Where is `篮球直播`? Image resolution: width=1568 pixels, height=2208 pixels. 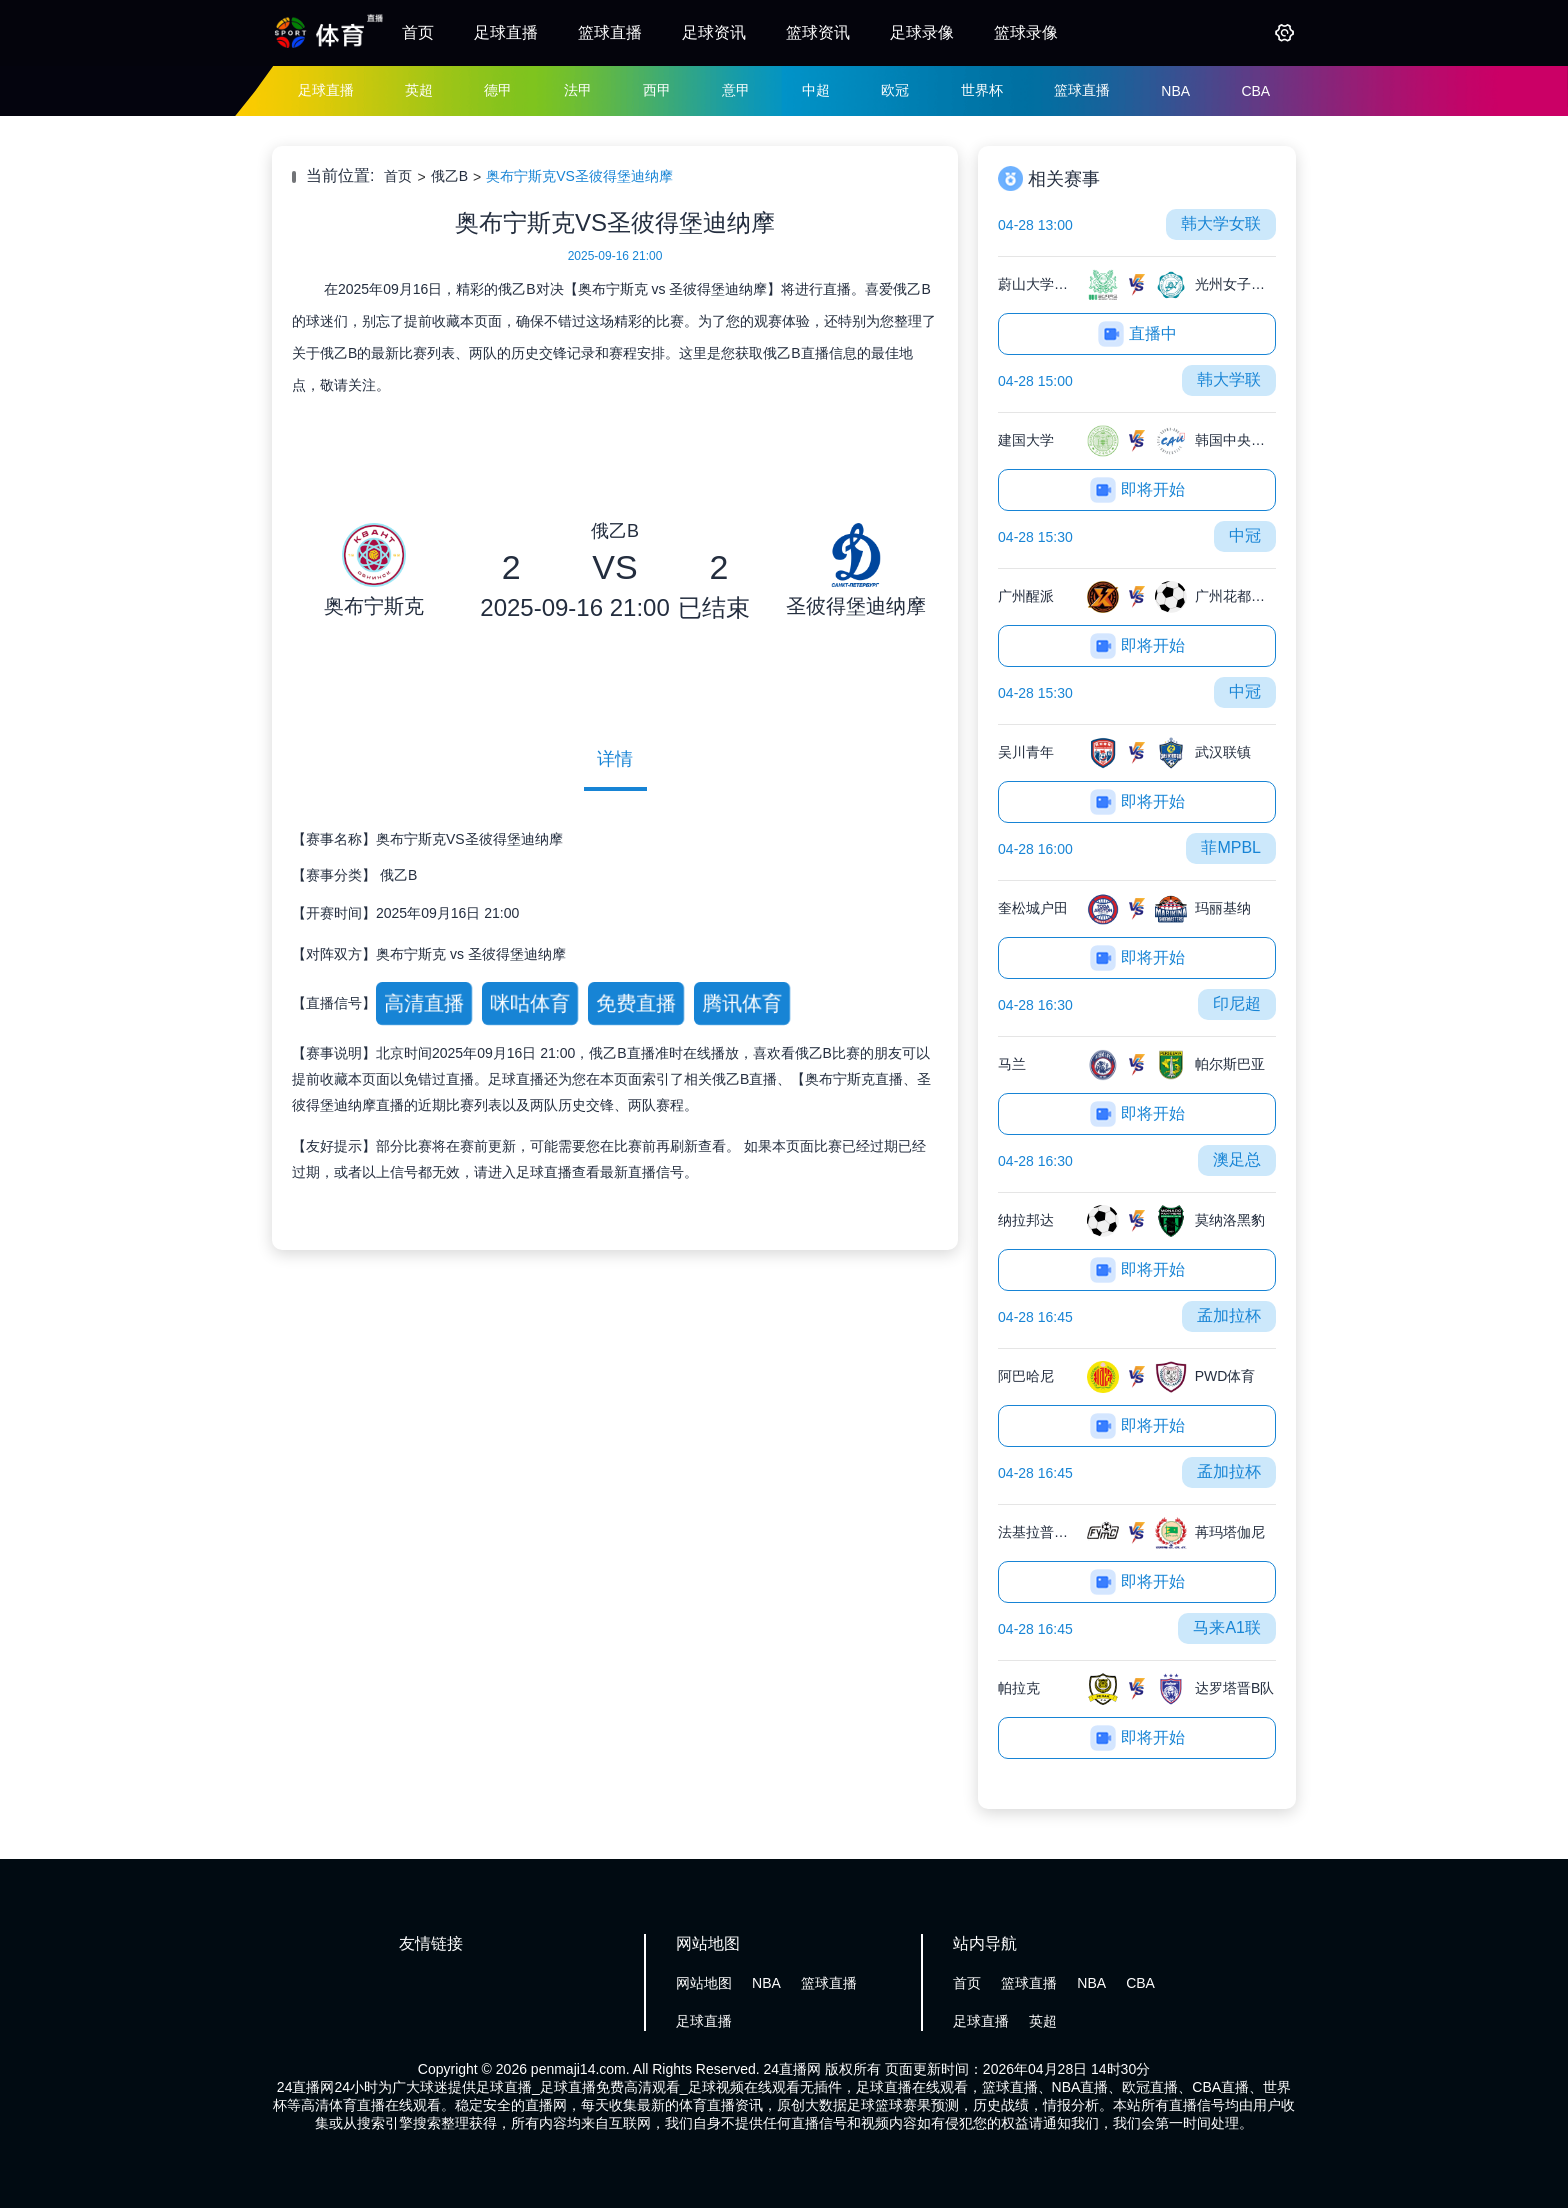 篮球直播 is located at coordinates (610, 32).